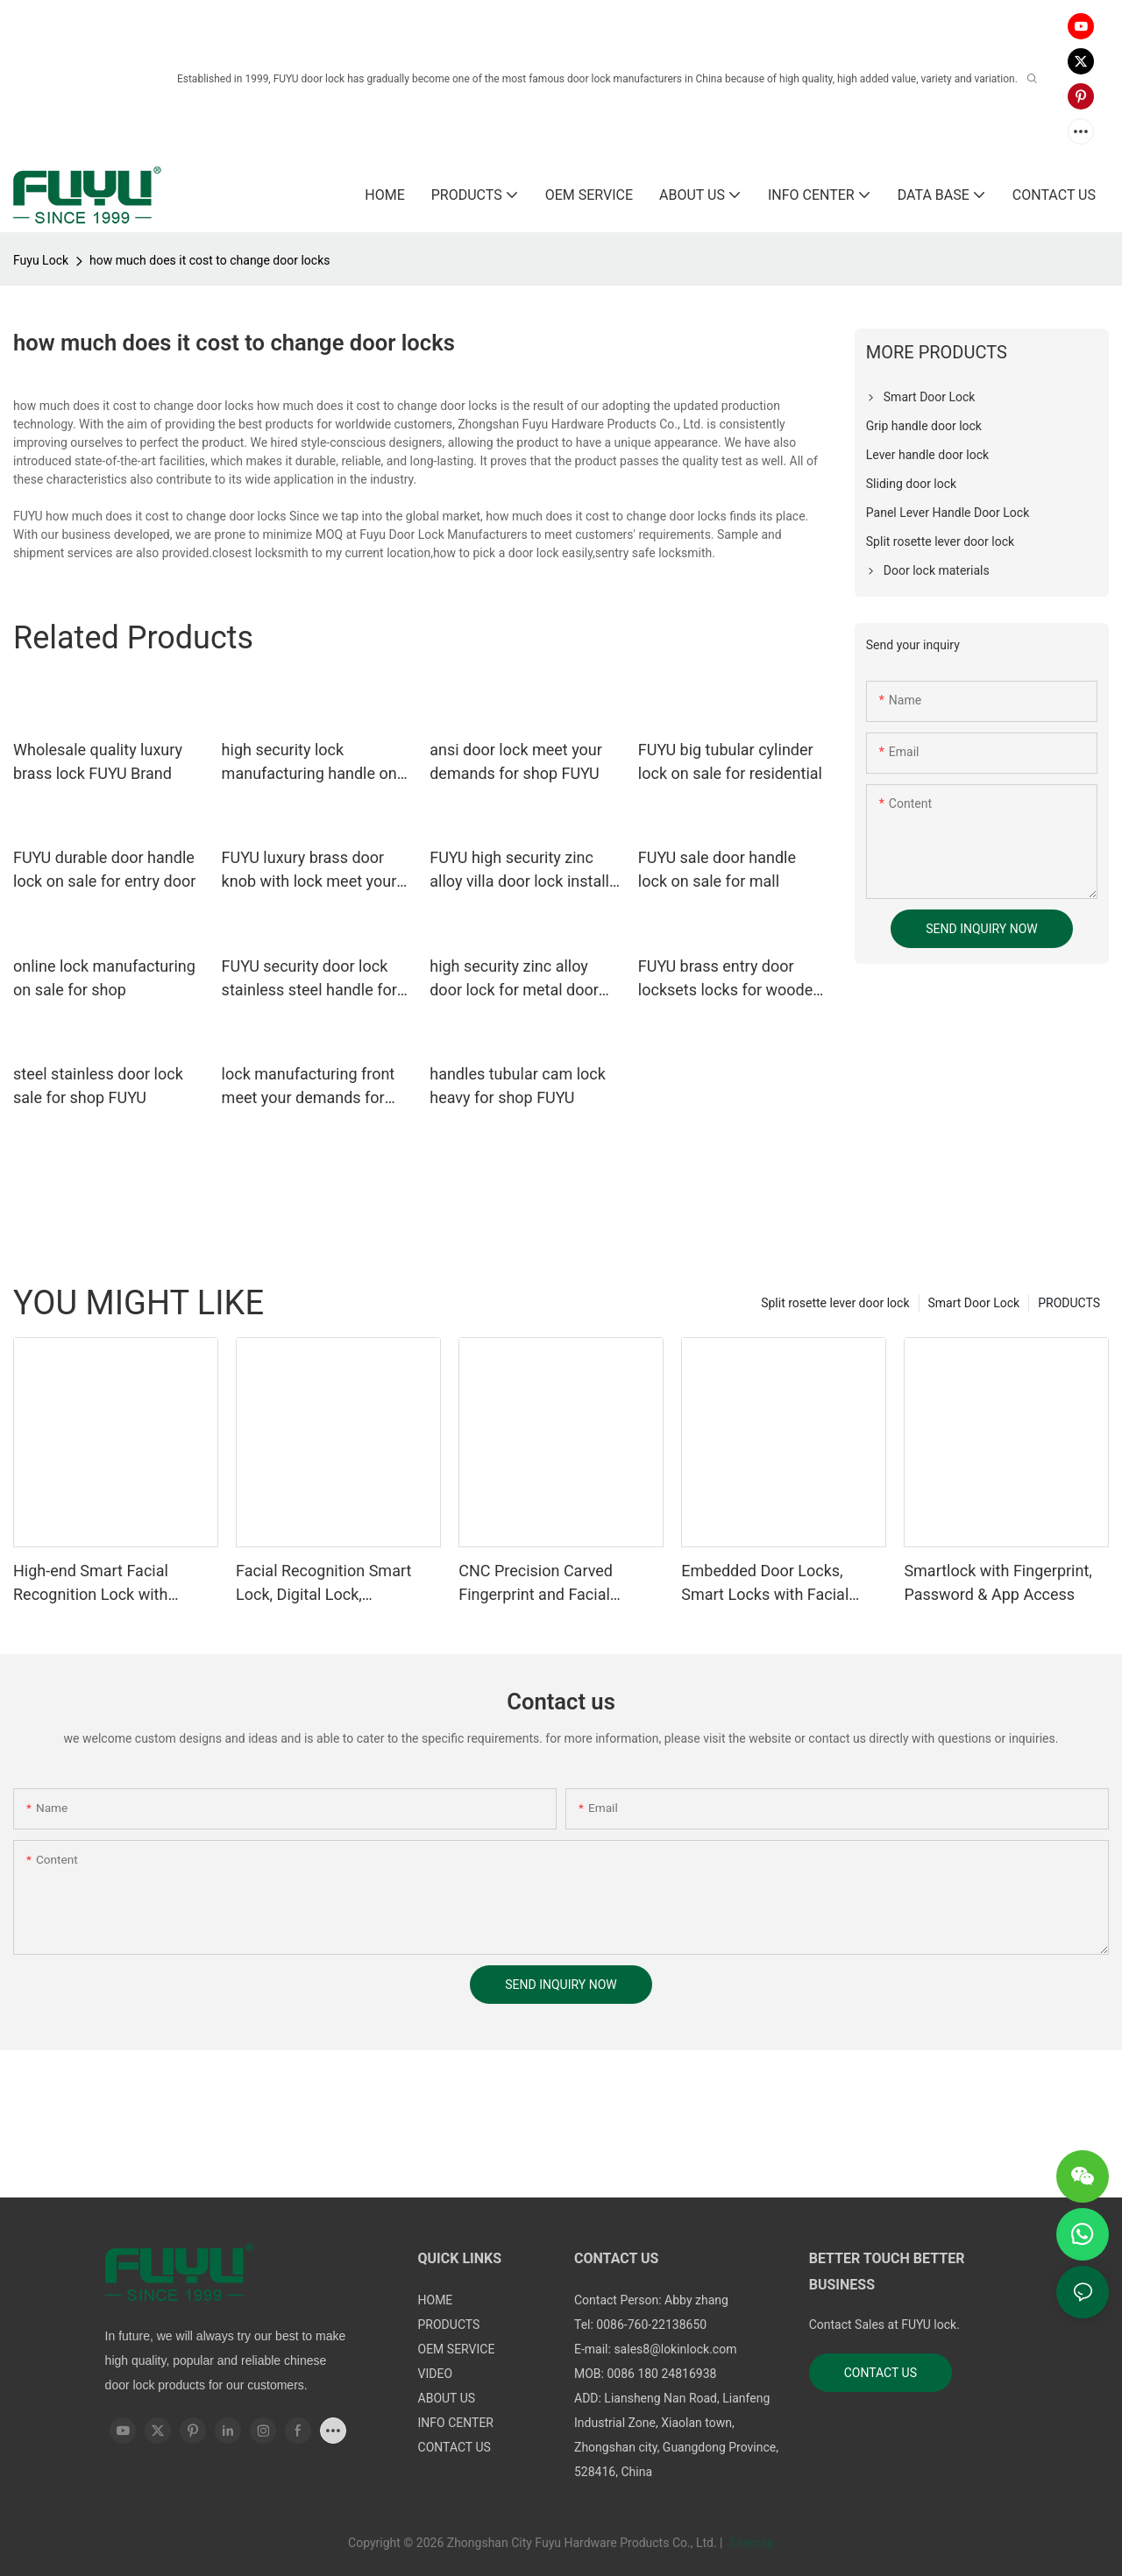 Image resolution: width=1122 pixels, height=2576 pixels. I want to click on Sitemap, so click(750, 2543).